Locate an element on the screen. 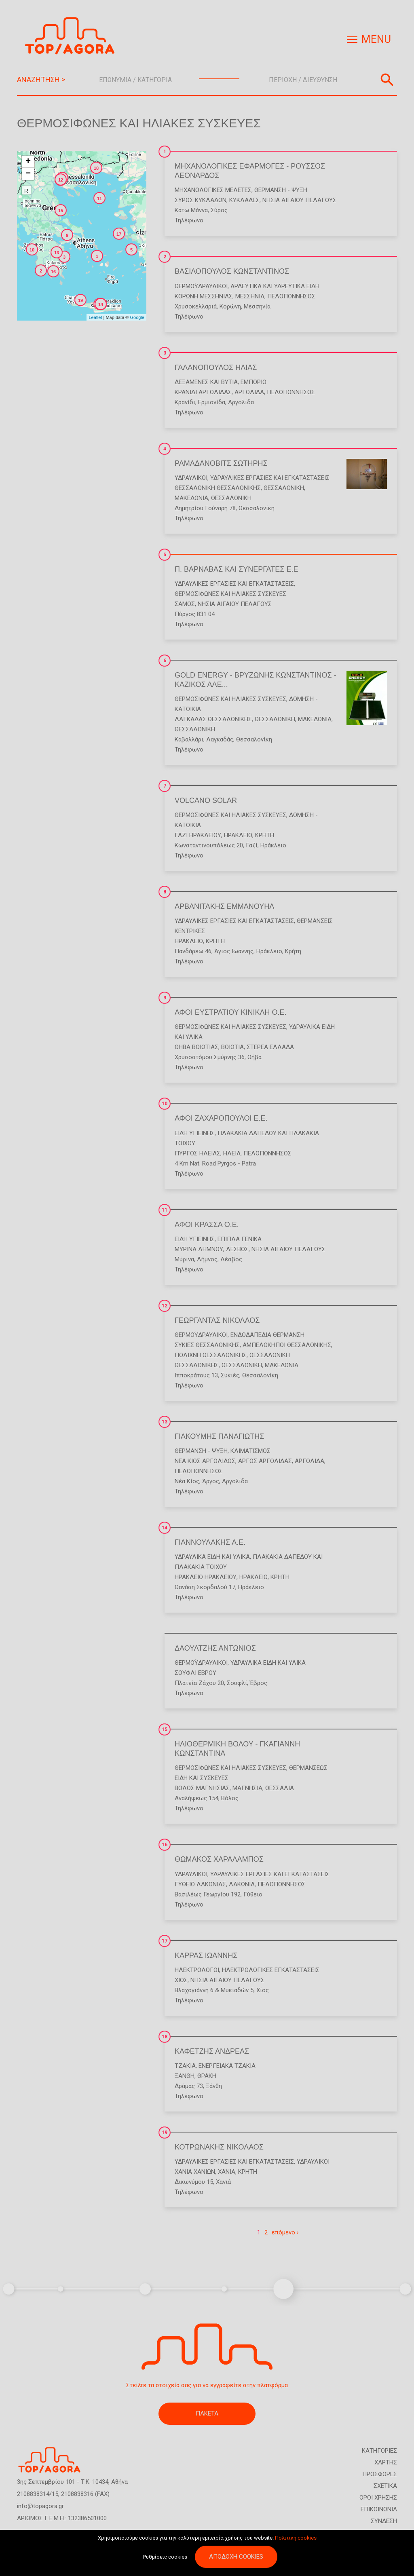  VOLCANO SOLAR is located at coordinates (206, 800).